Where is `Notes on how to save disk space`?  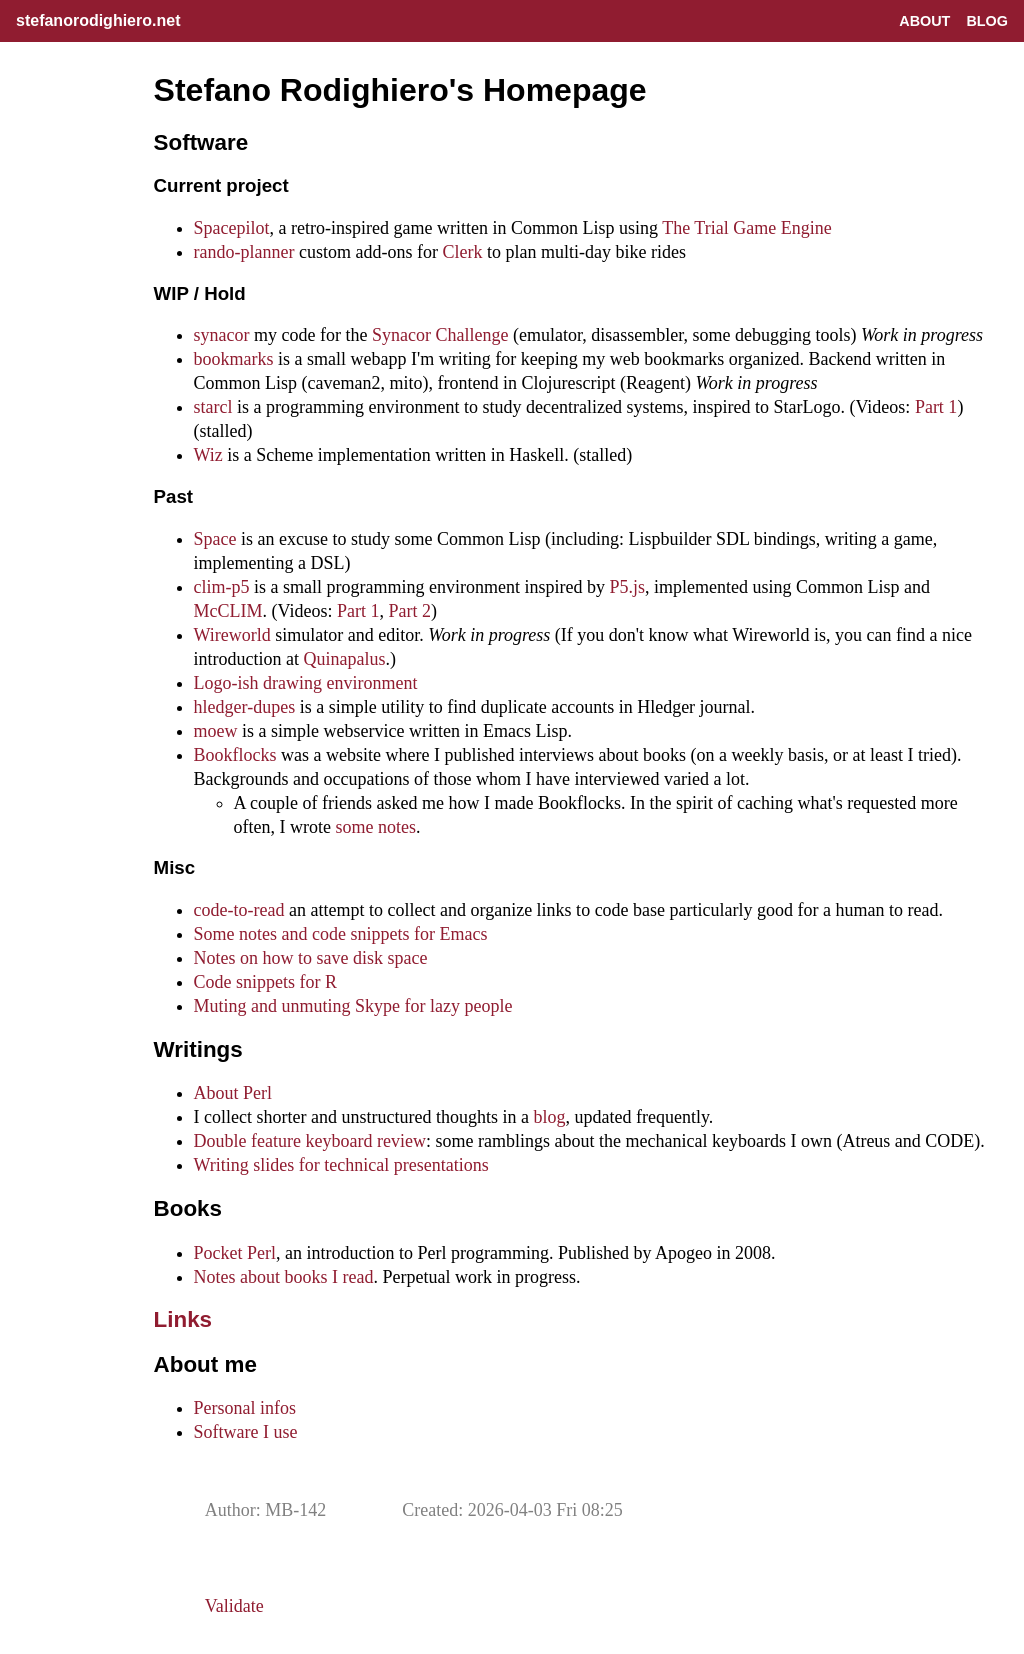
Notes on how to save disk space is located at coordinates (311, 958).